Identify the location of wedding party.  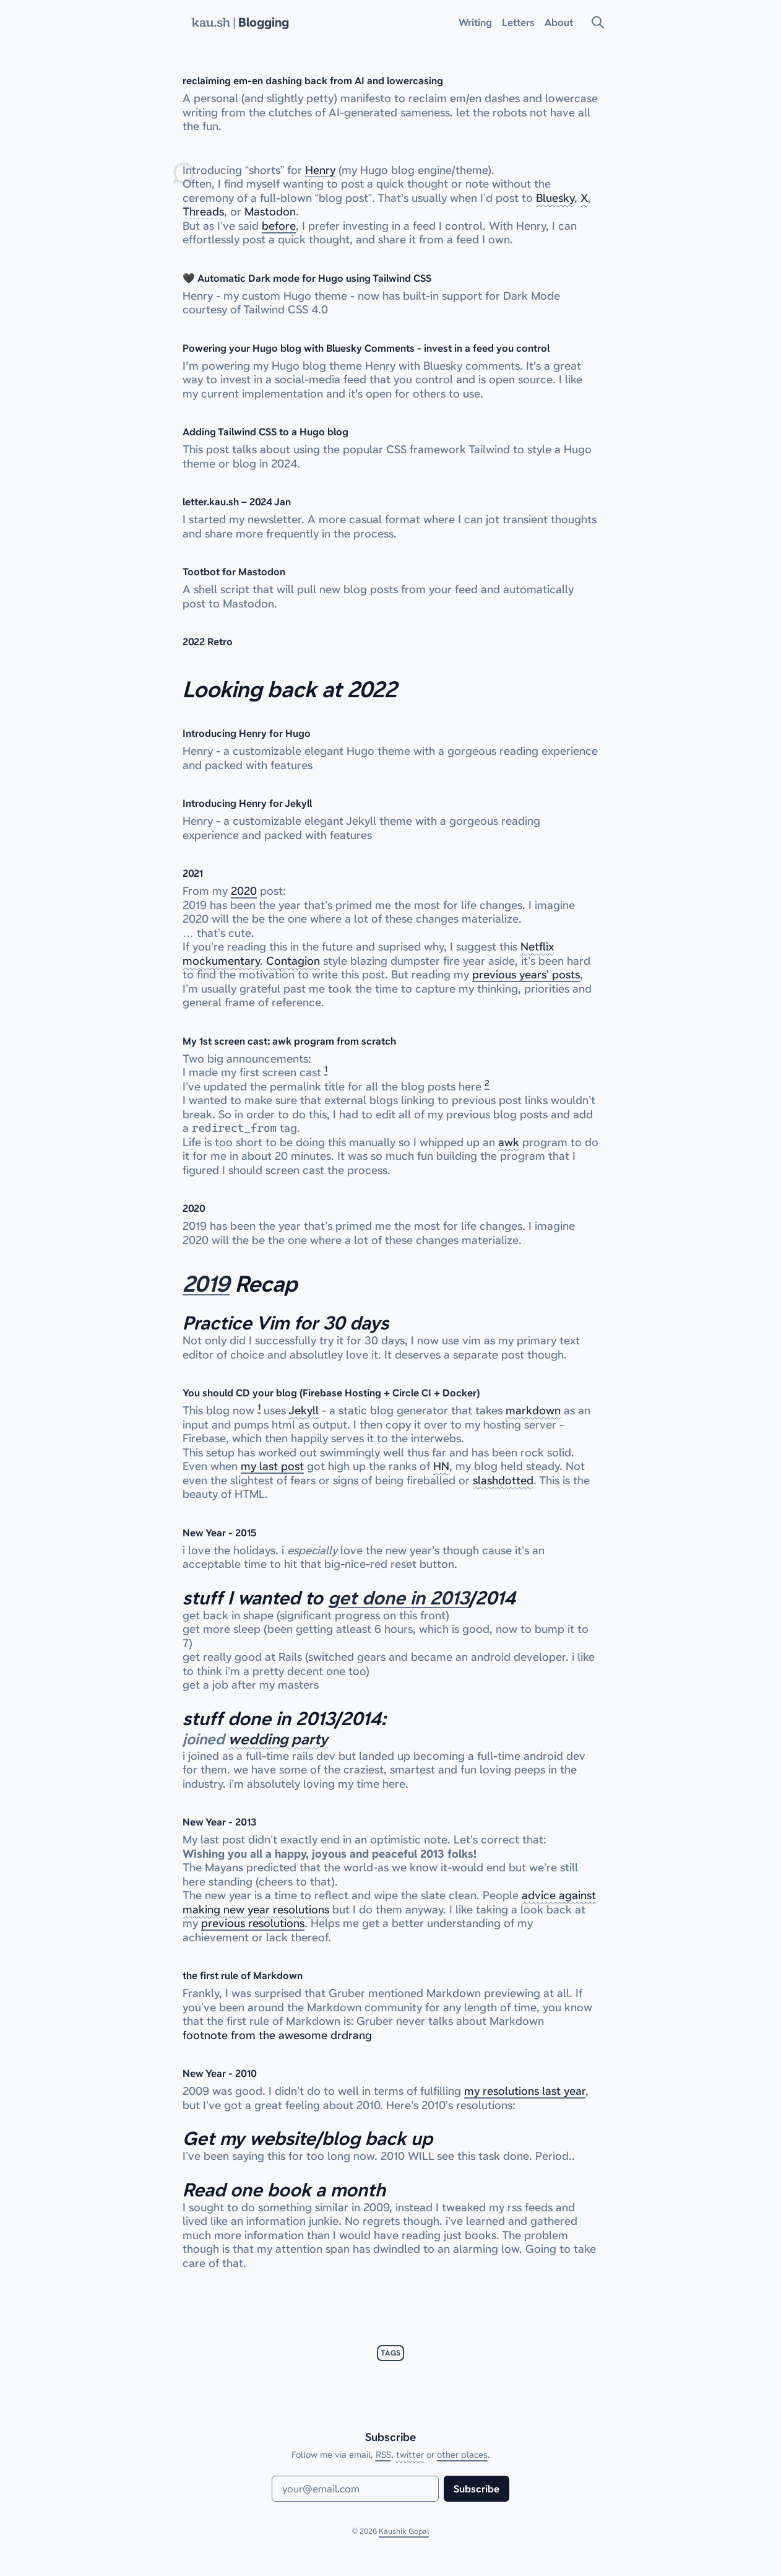
(278, 1739).